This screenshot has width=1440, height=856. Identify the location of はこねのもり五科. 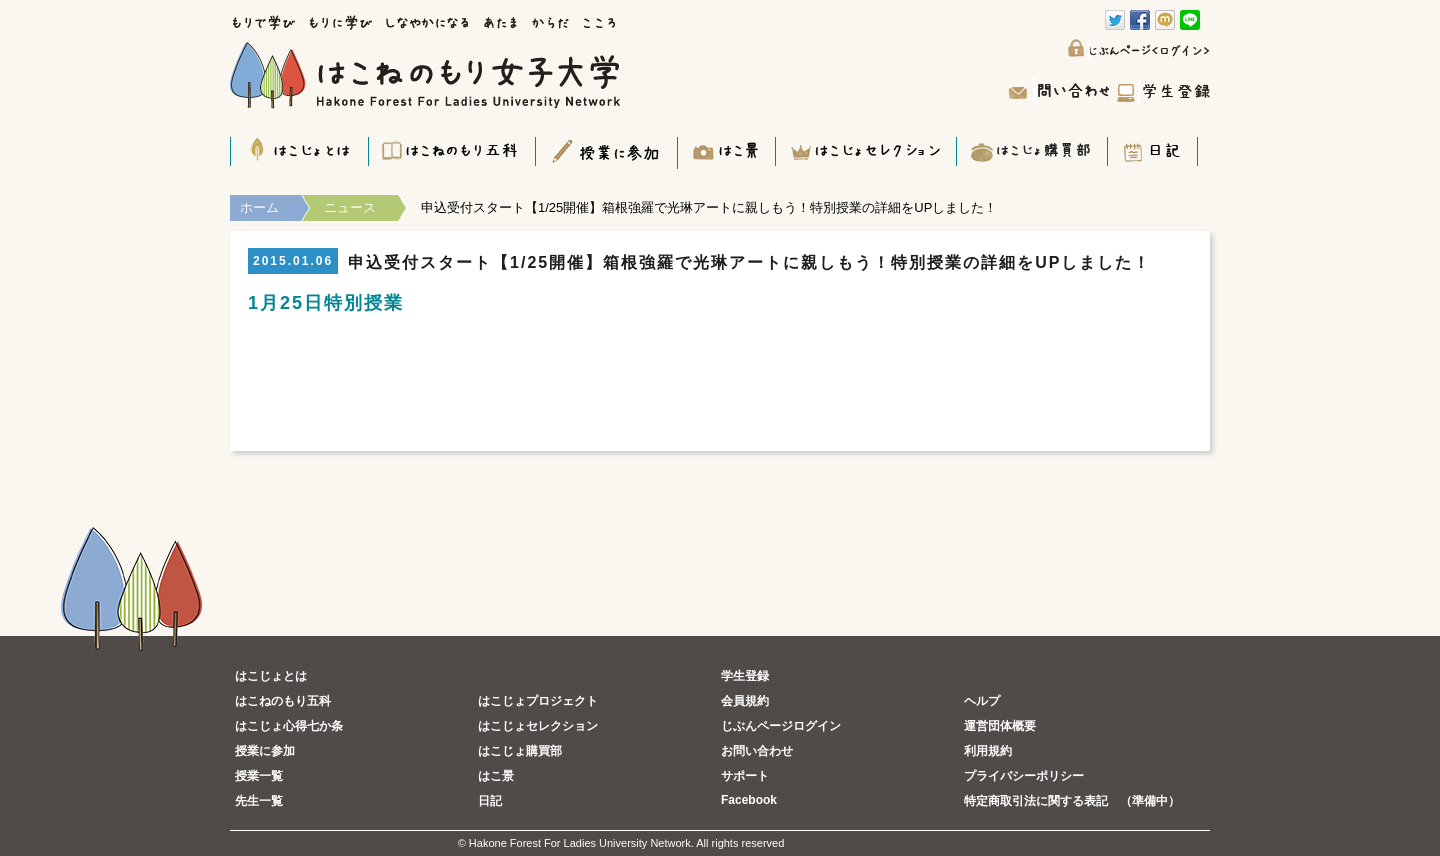
(283, 701).